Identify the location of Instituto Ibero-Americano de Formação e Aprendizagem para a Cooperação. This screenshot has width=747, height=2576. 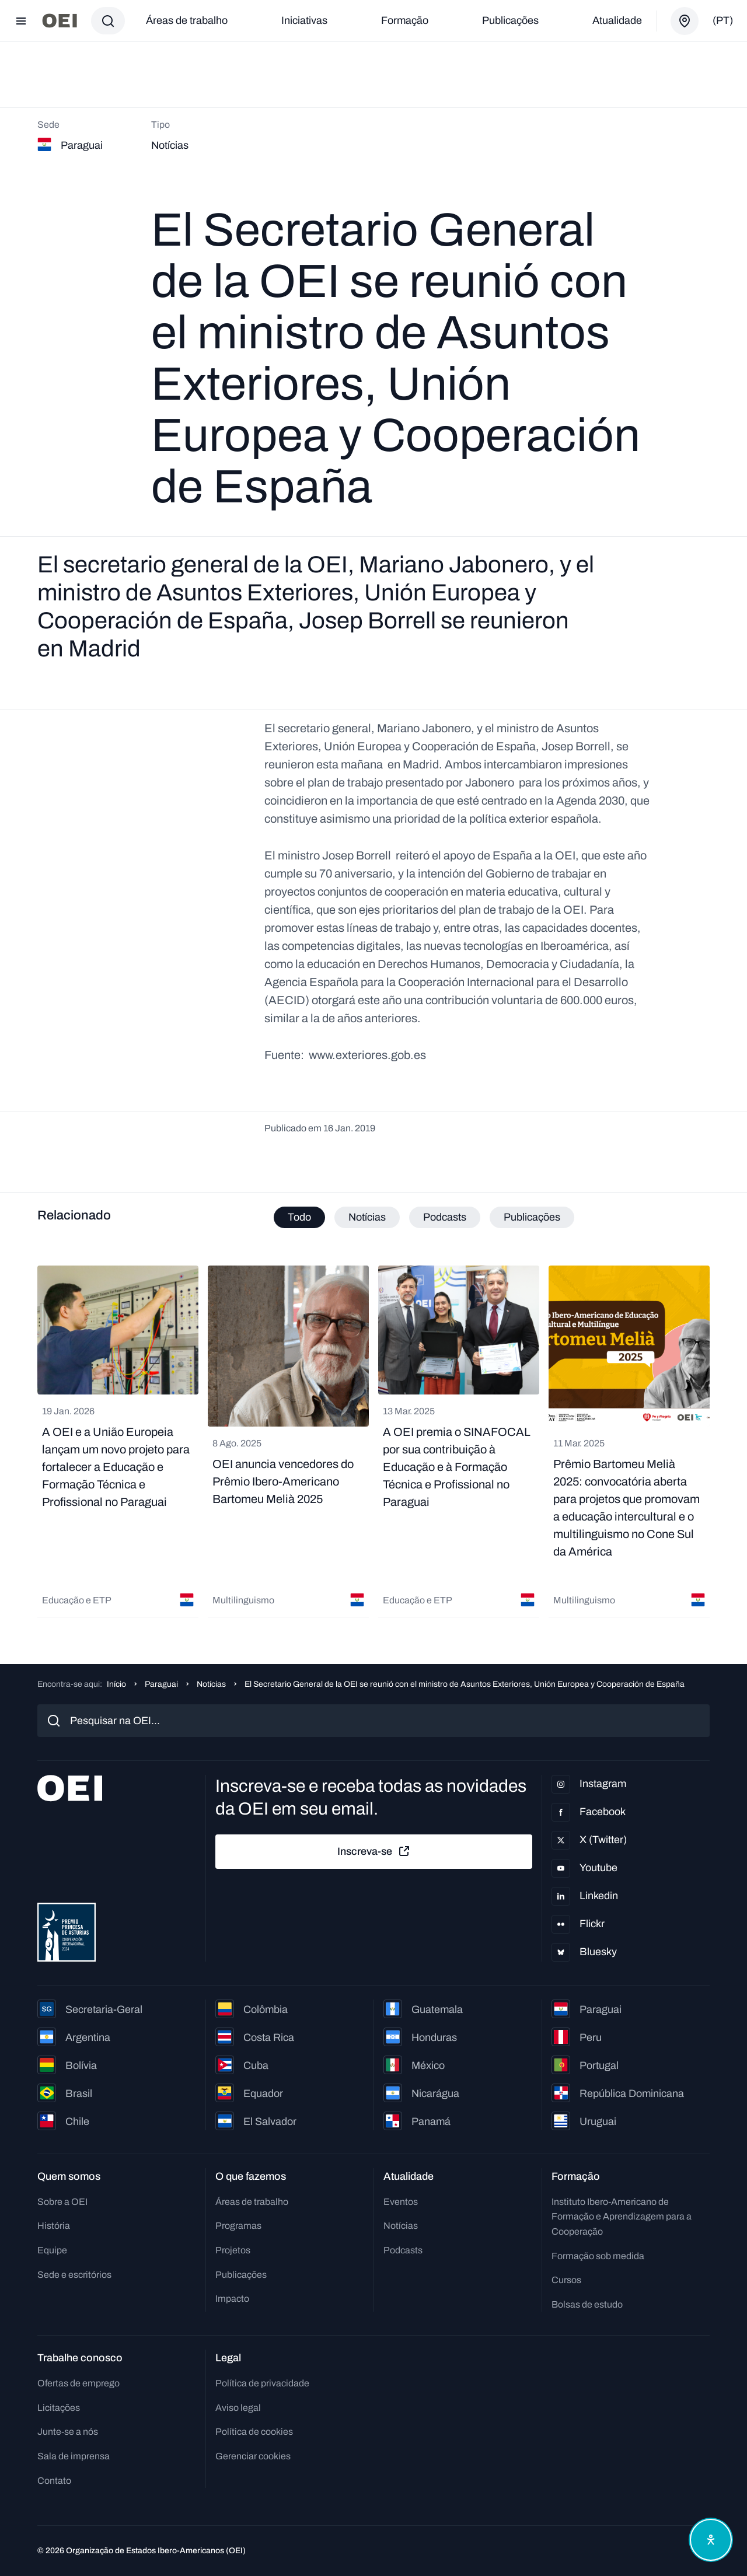
(621, 2216).